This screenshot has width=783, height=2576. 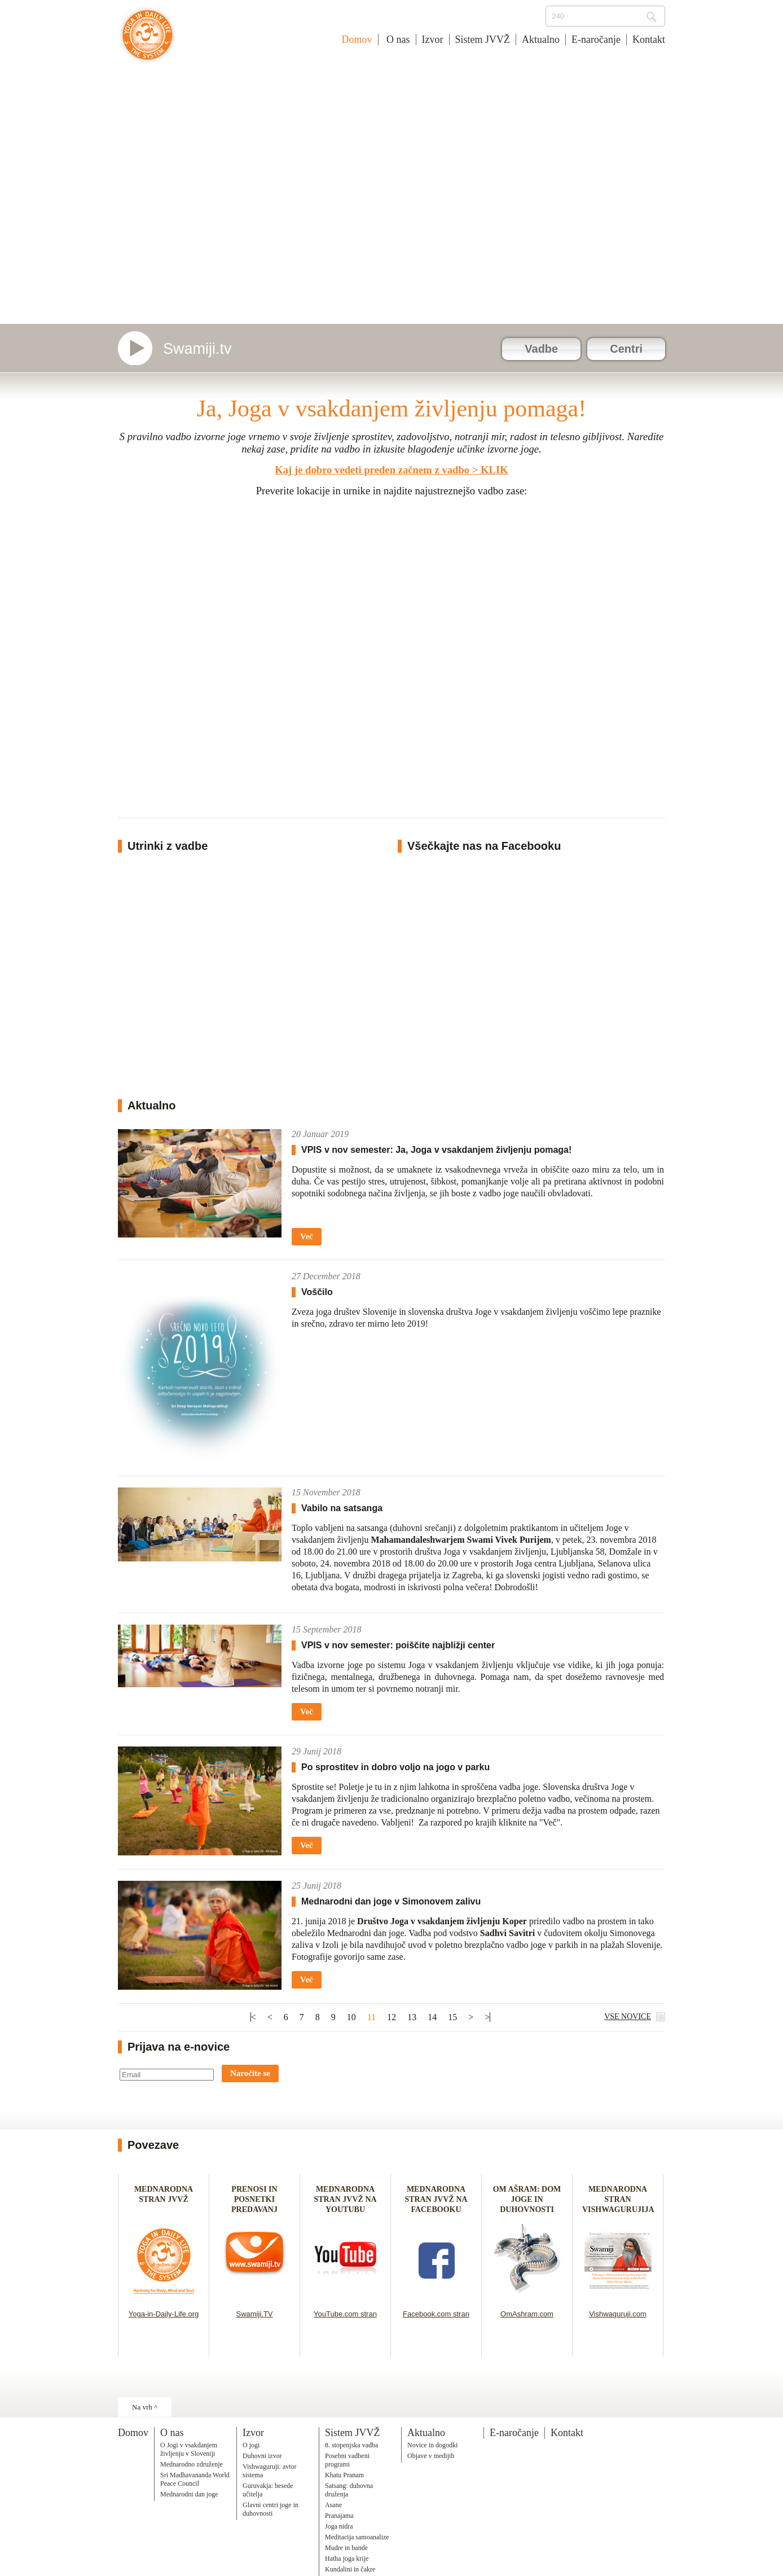 What do you see at coordinates (189, 2494) in the screenshot?
I see `Mednarodni dan joge` at bounding box center [189, 2494].